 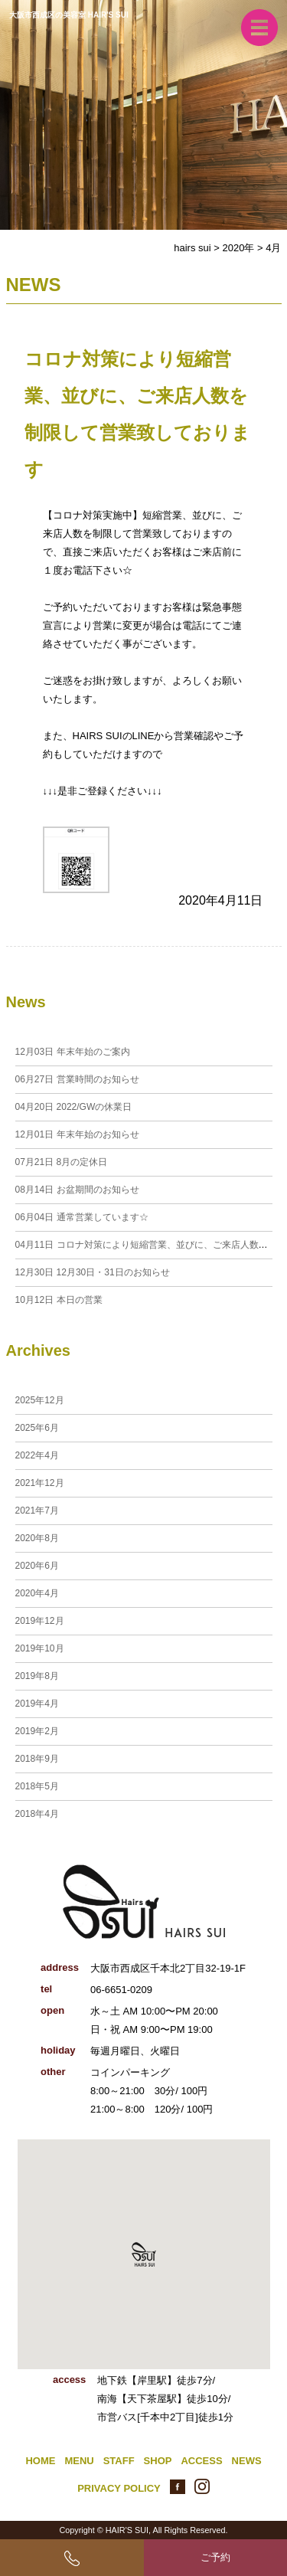 I want to click on 営業時間のお知らせ, so click(x=77, y=1079).